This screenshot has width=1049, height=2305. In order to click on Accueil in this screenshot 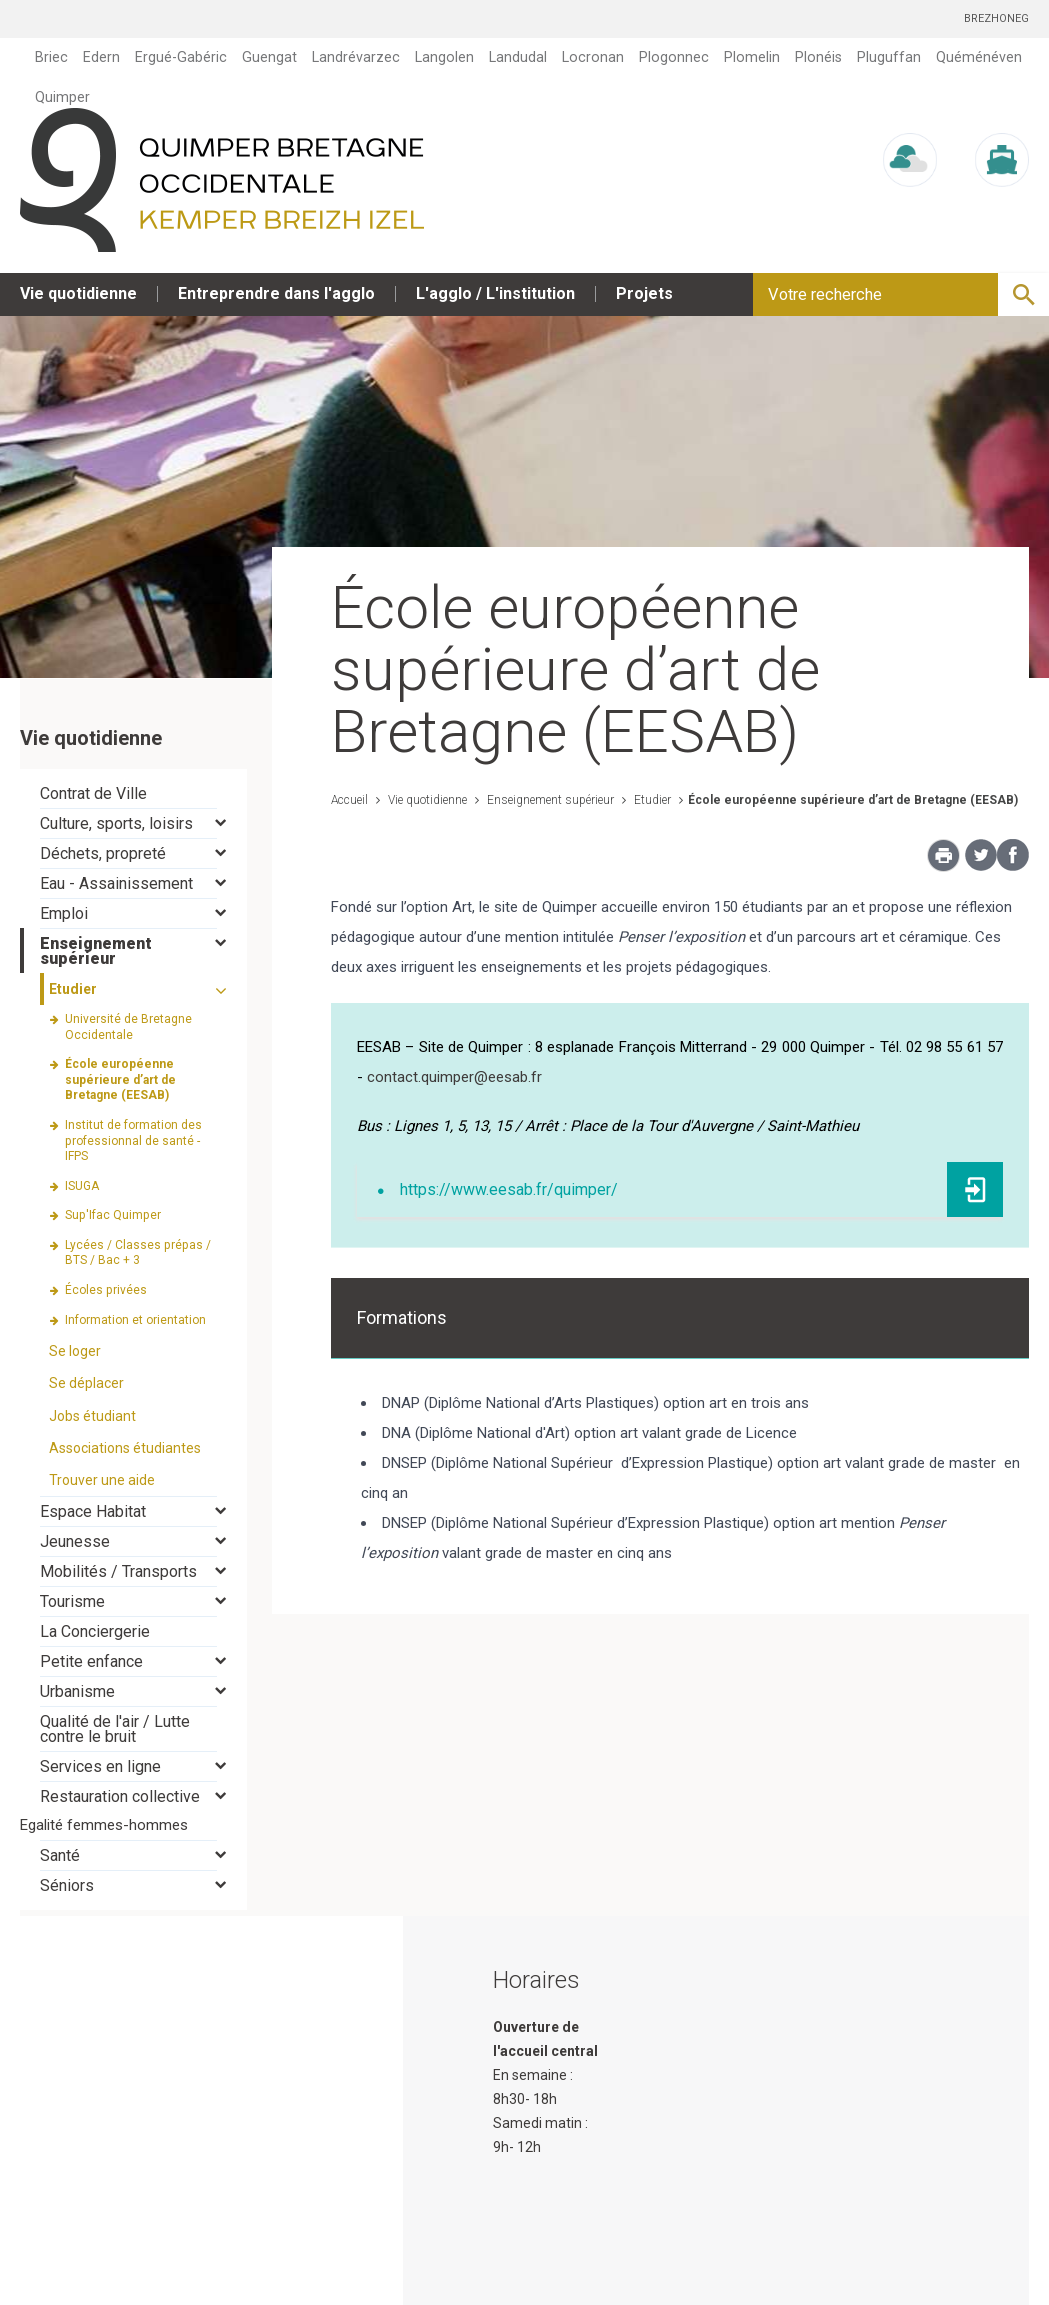, I will do `click(349, 800)`.